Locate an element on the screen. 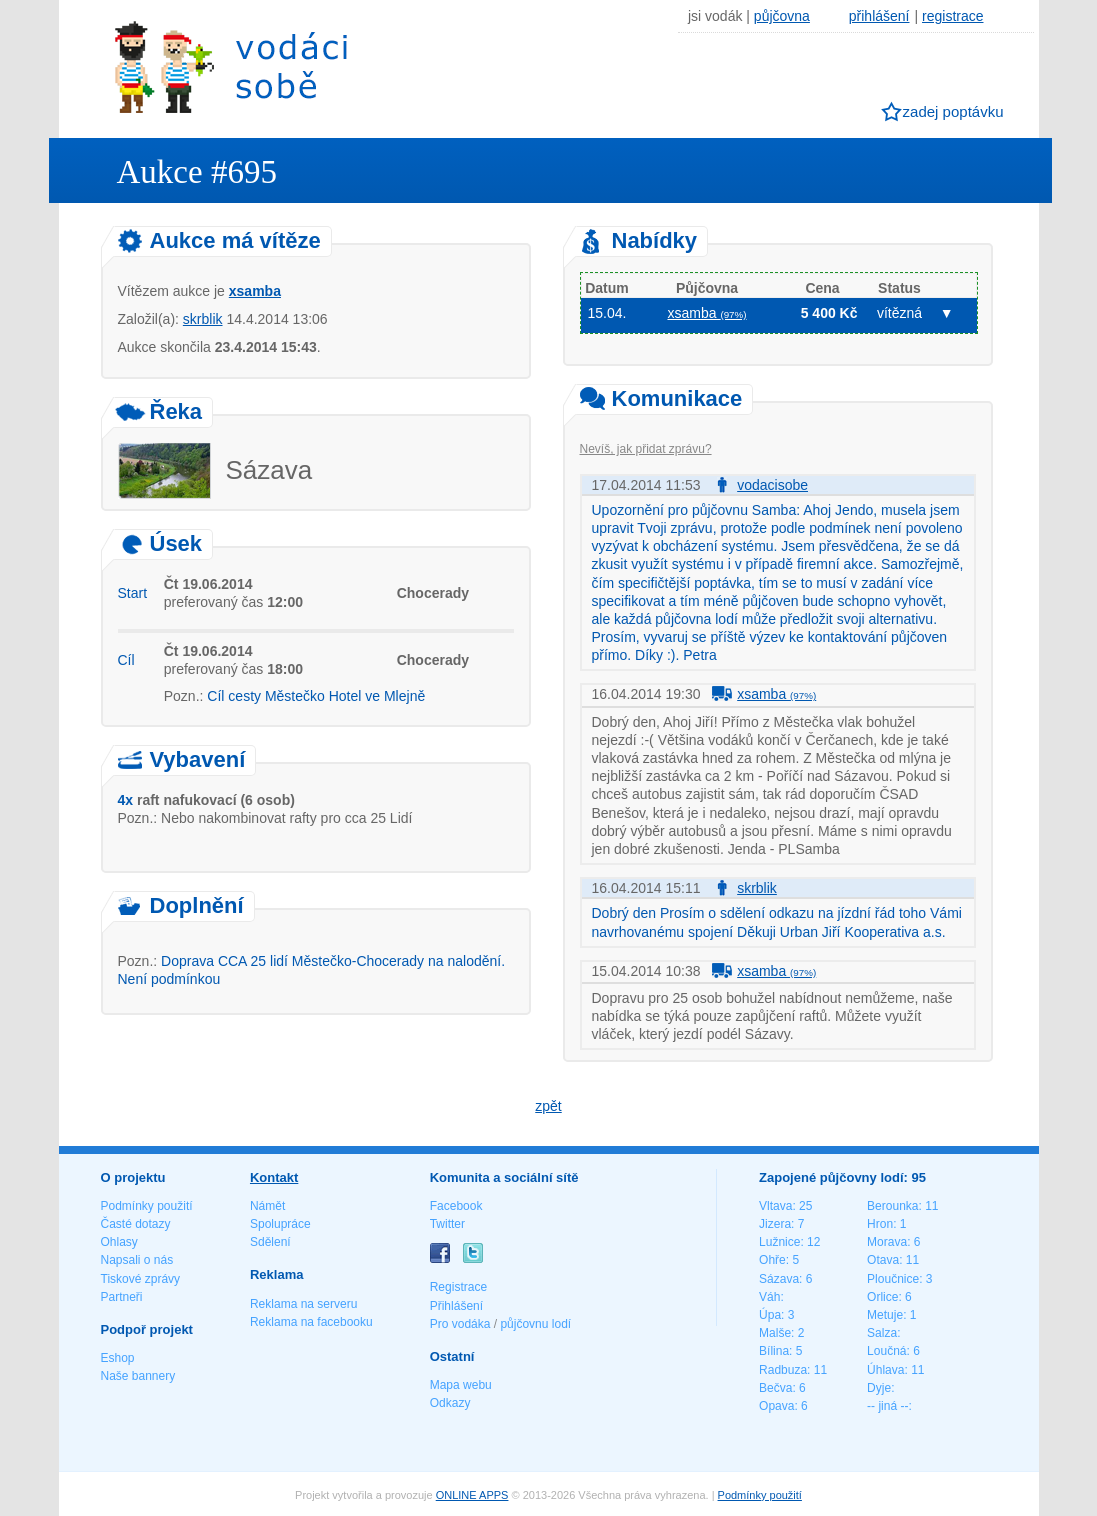 This screenshot has width=1097, height=1516. Reklama na facebooku is located at coordinates (311, 1322).